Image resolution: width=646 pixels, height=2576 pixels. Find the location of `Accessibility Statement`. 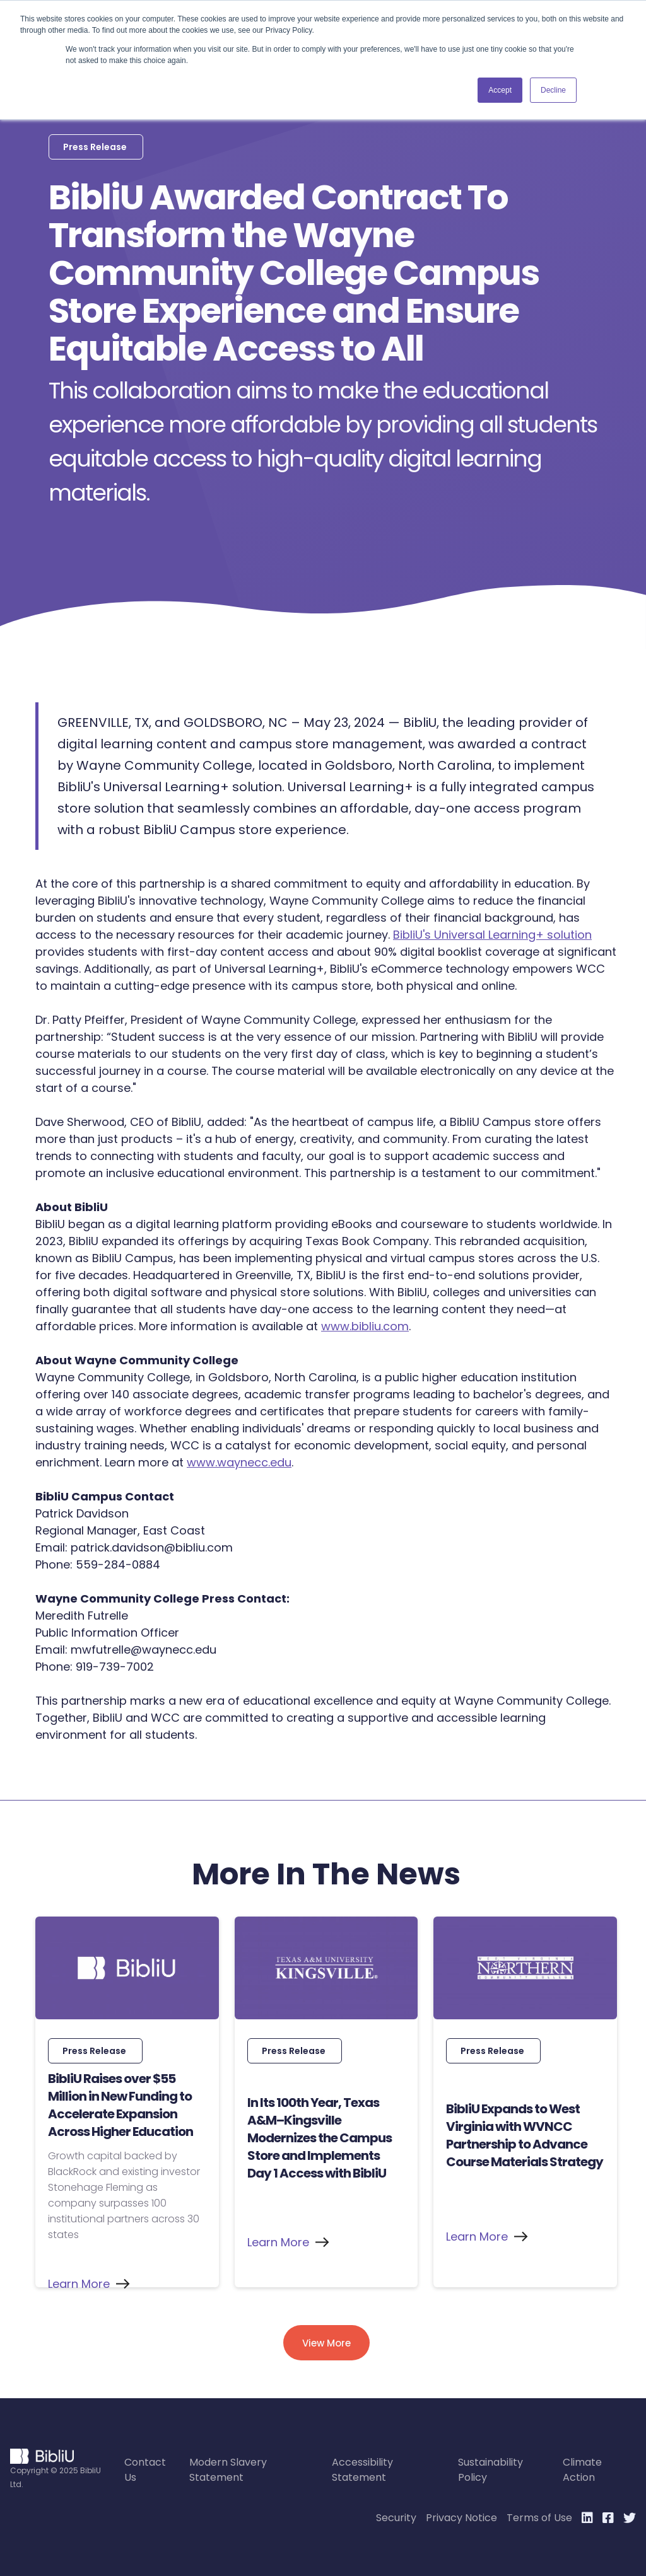

Accessibility Statement is located at coordinates (362, 2470).